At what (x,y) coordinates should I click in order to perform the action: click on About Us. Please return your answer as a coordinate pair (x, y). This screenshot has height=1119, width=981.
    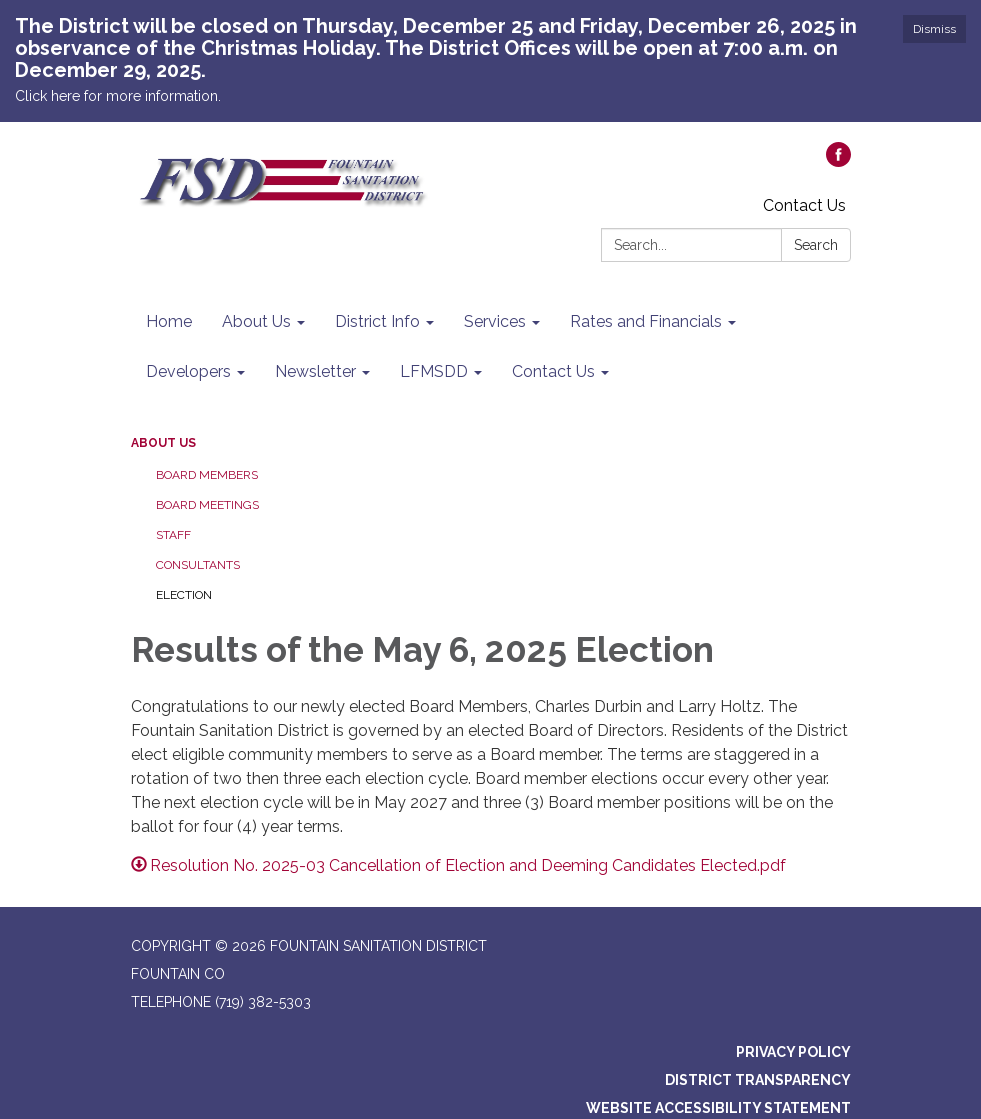
    Looking at the image, I should click on (163, 443).